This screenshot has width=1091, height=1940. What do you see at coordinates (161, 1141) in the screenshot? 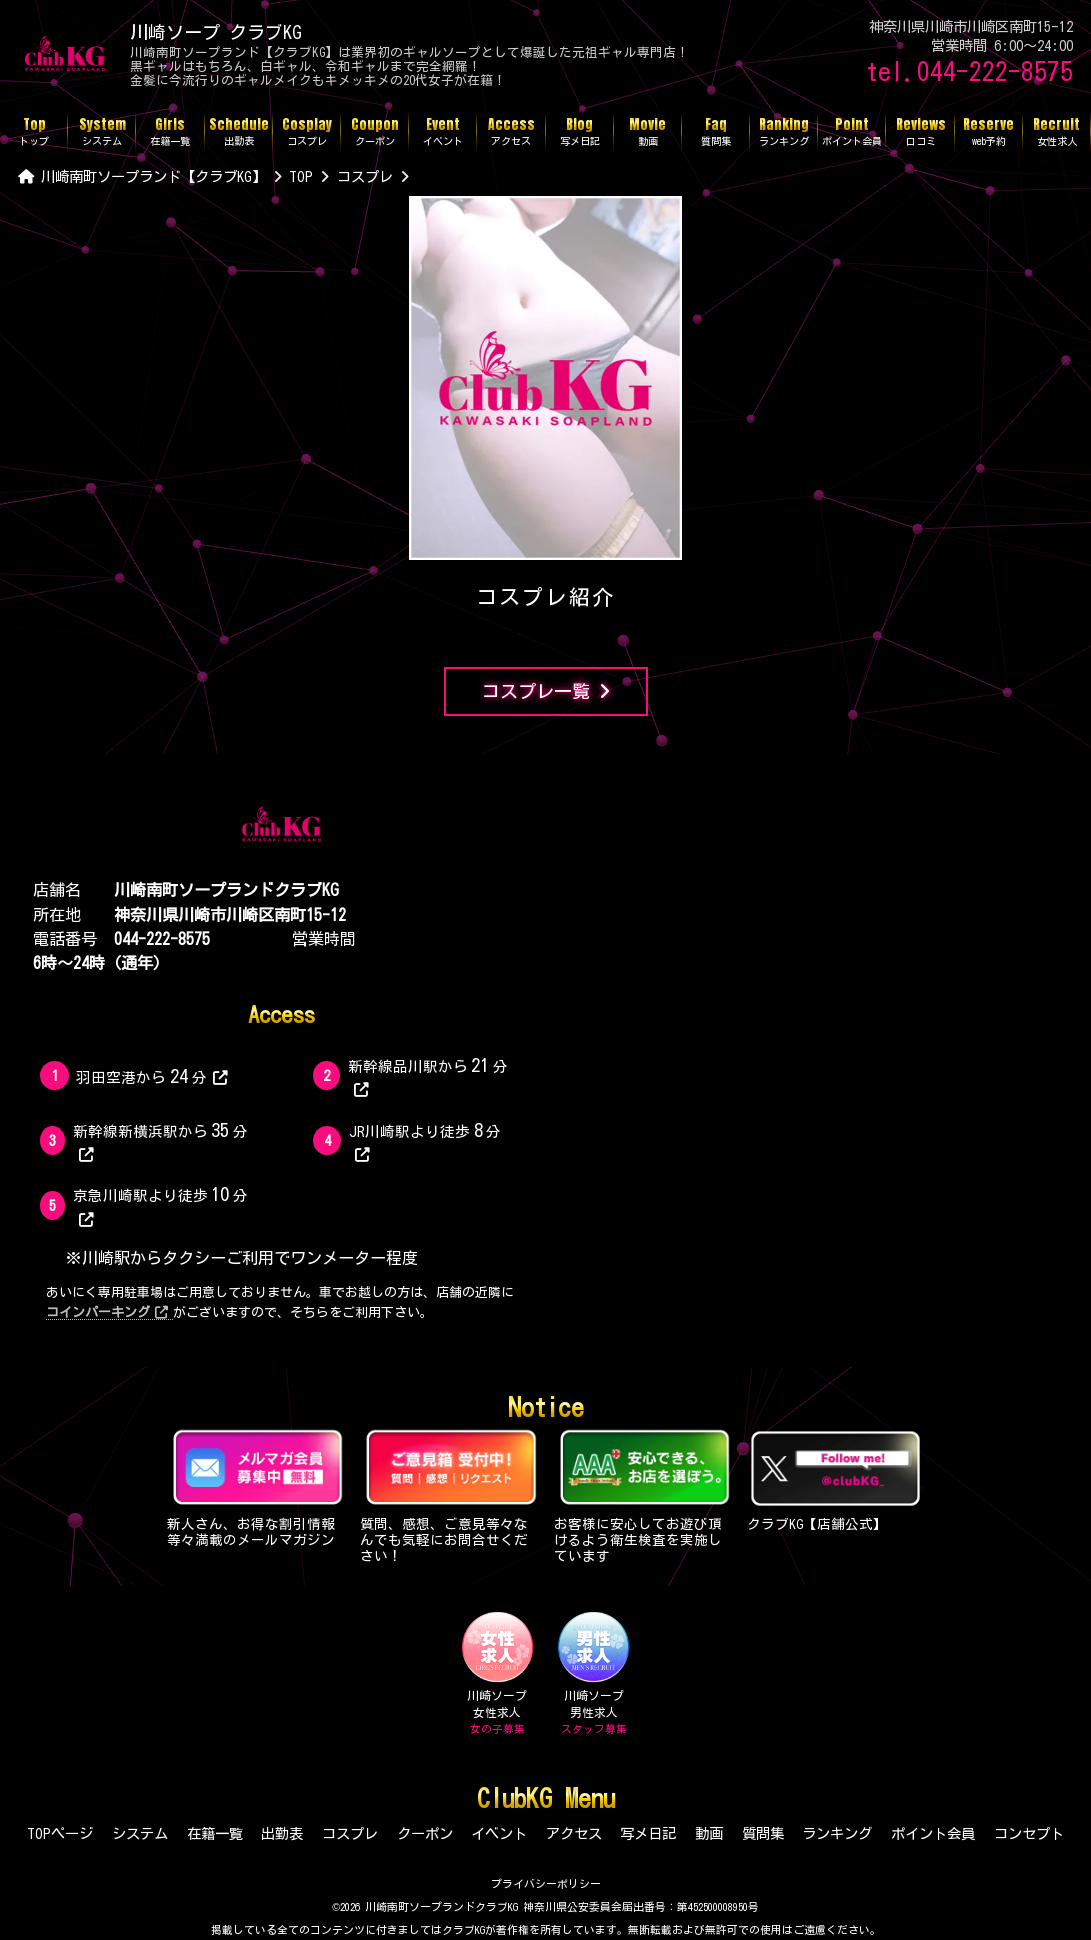
I see `新幹線新横浜駅から分` at bounding box center [161, 1141].